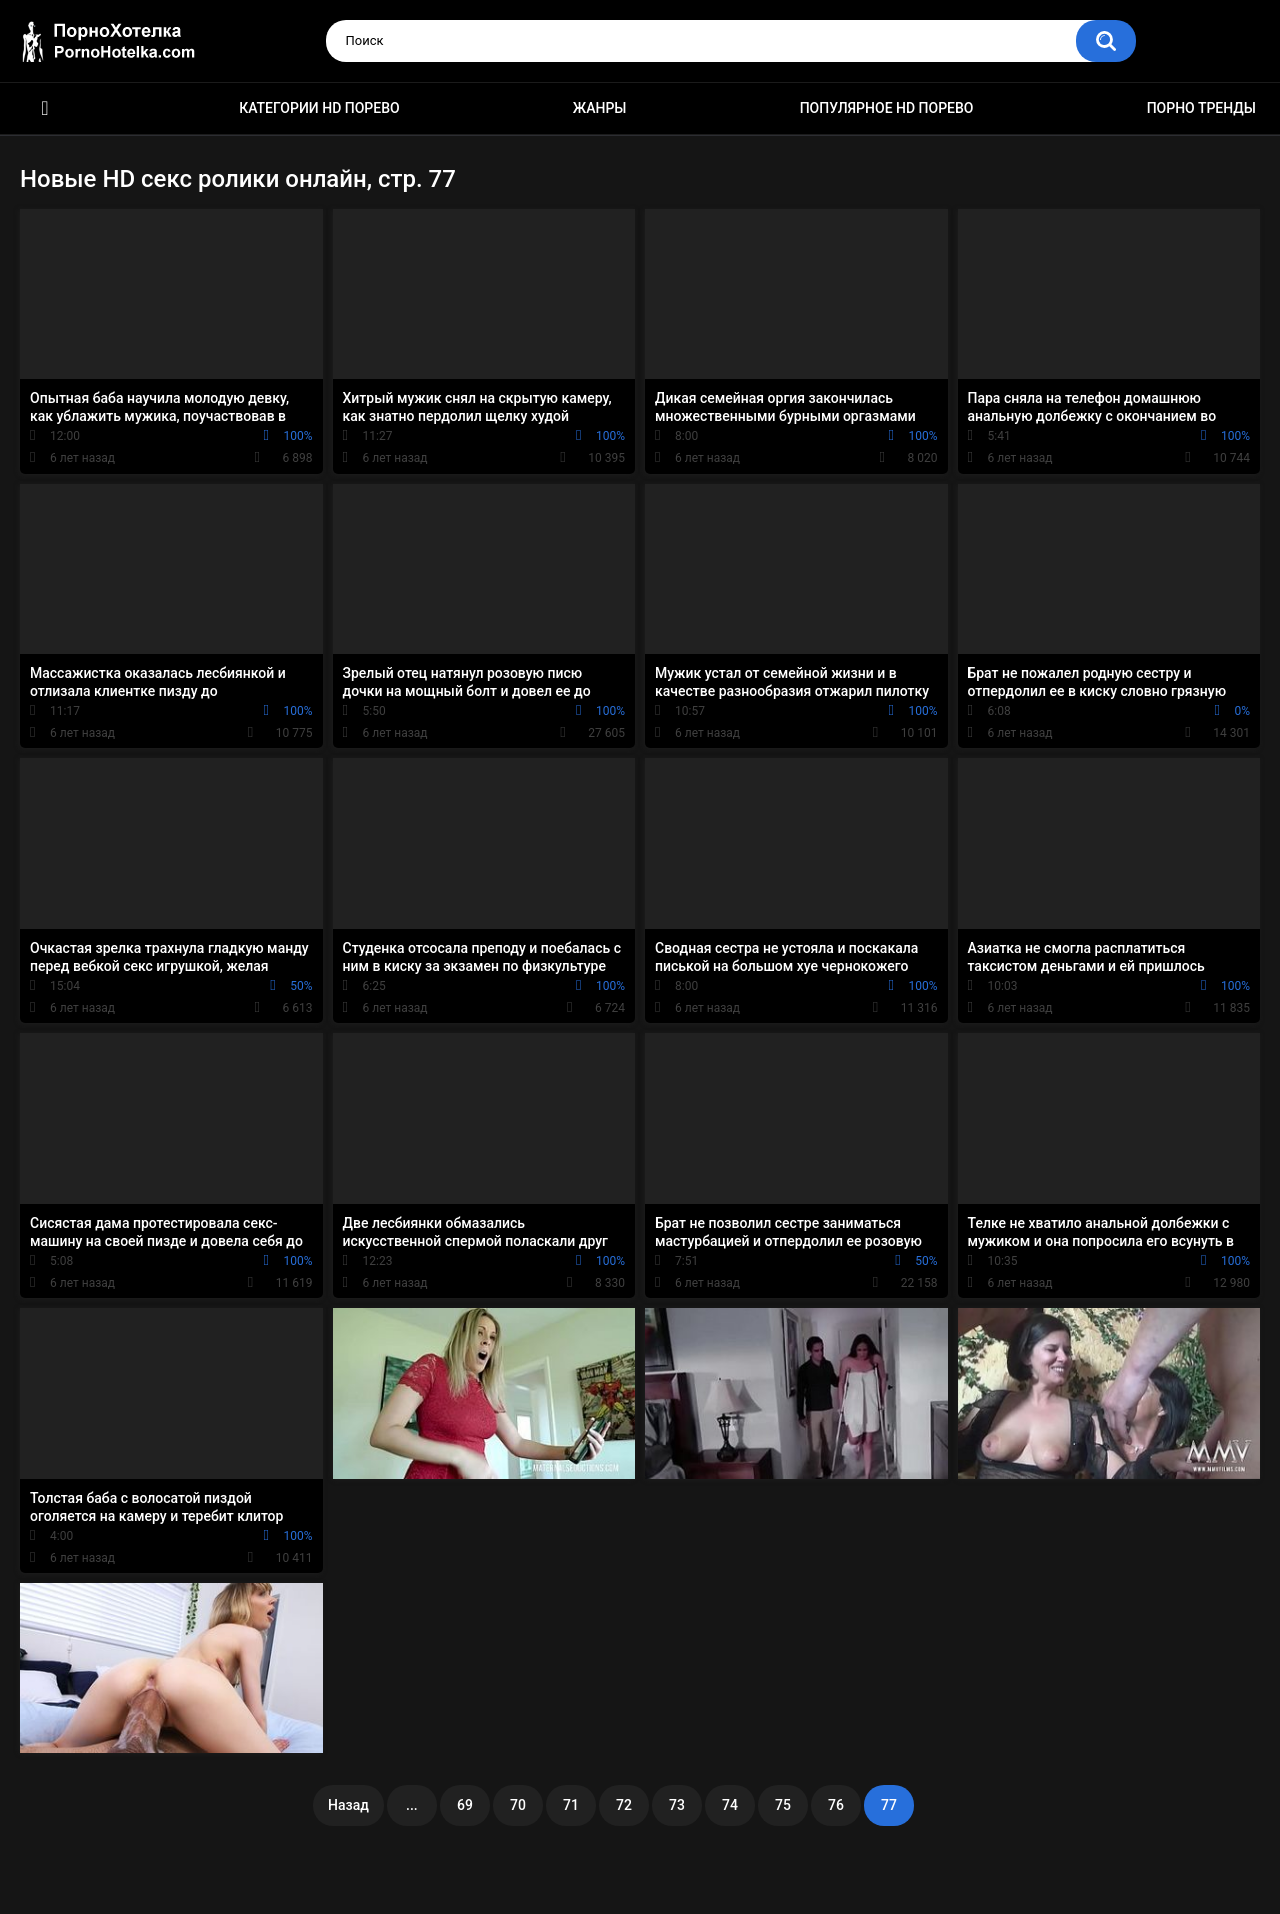 This screenshot has height=1914, width=1280. I want to click on 71, so click(571, 1805).